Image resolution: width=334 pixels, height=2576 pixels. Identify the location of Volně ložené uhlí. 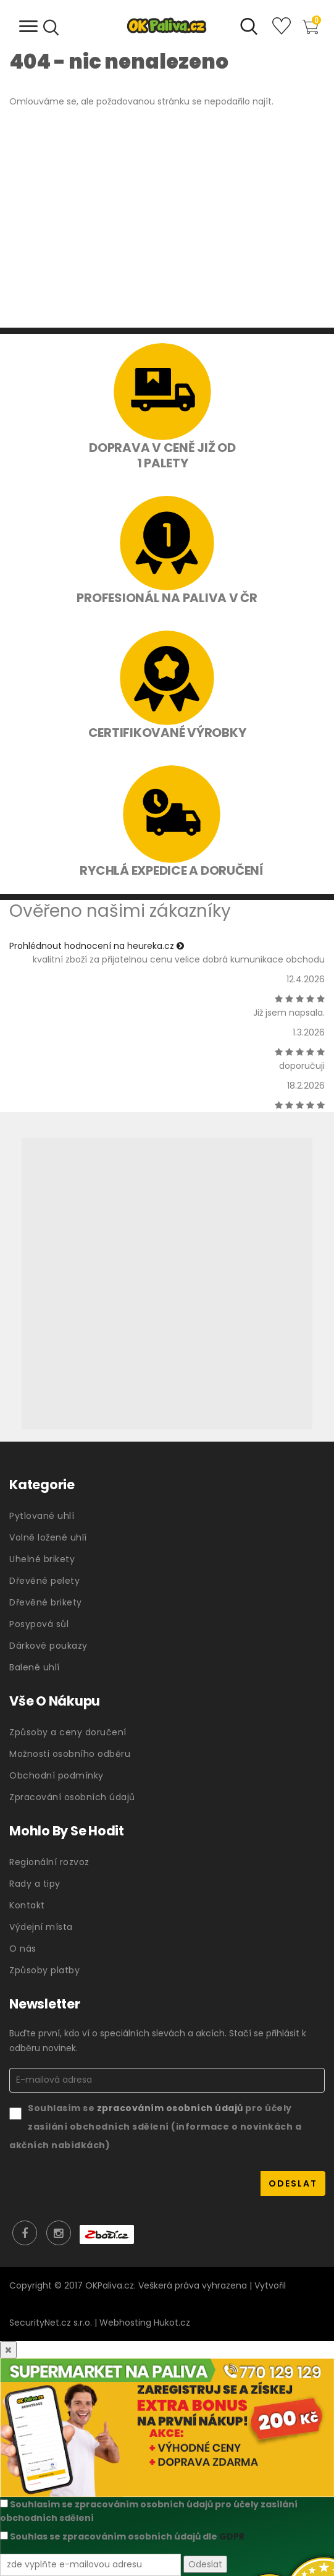
(48, 1537).